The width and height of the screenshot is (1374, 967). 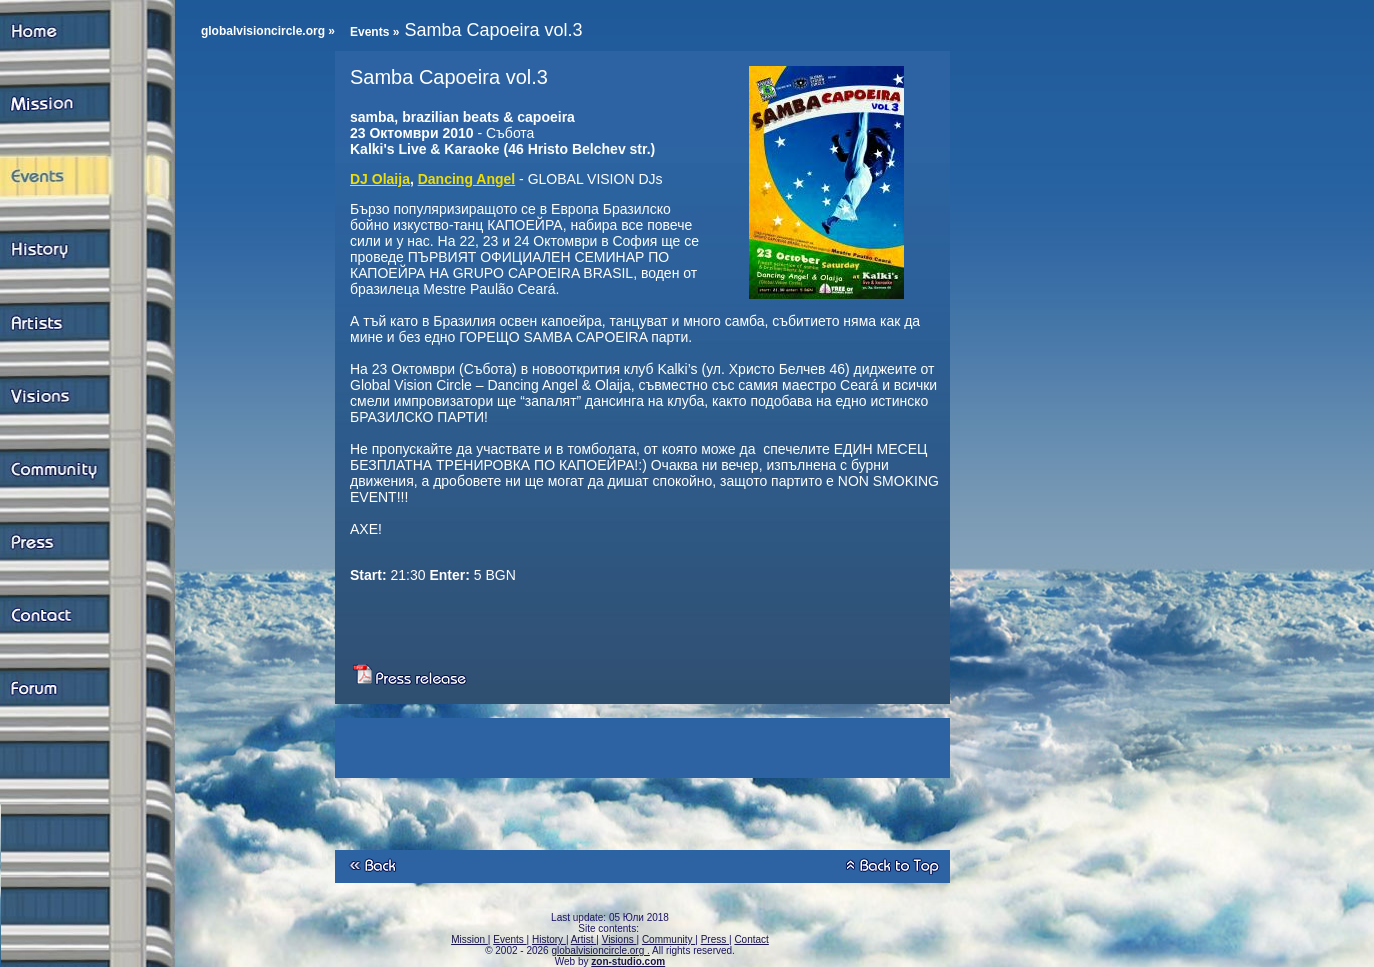 What do you see at coordinates (467, 179) in the screenshot?
I see `Dancing Angel` at bounding box center [467, 179].